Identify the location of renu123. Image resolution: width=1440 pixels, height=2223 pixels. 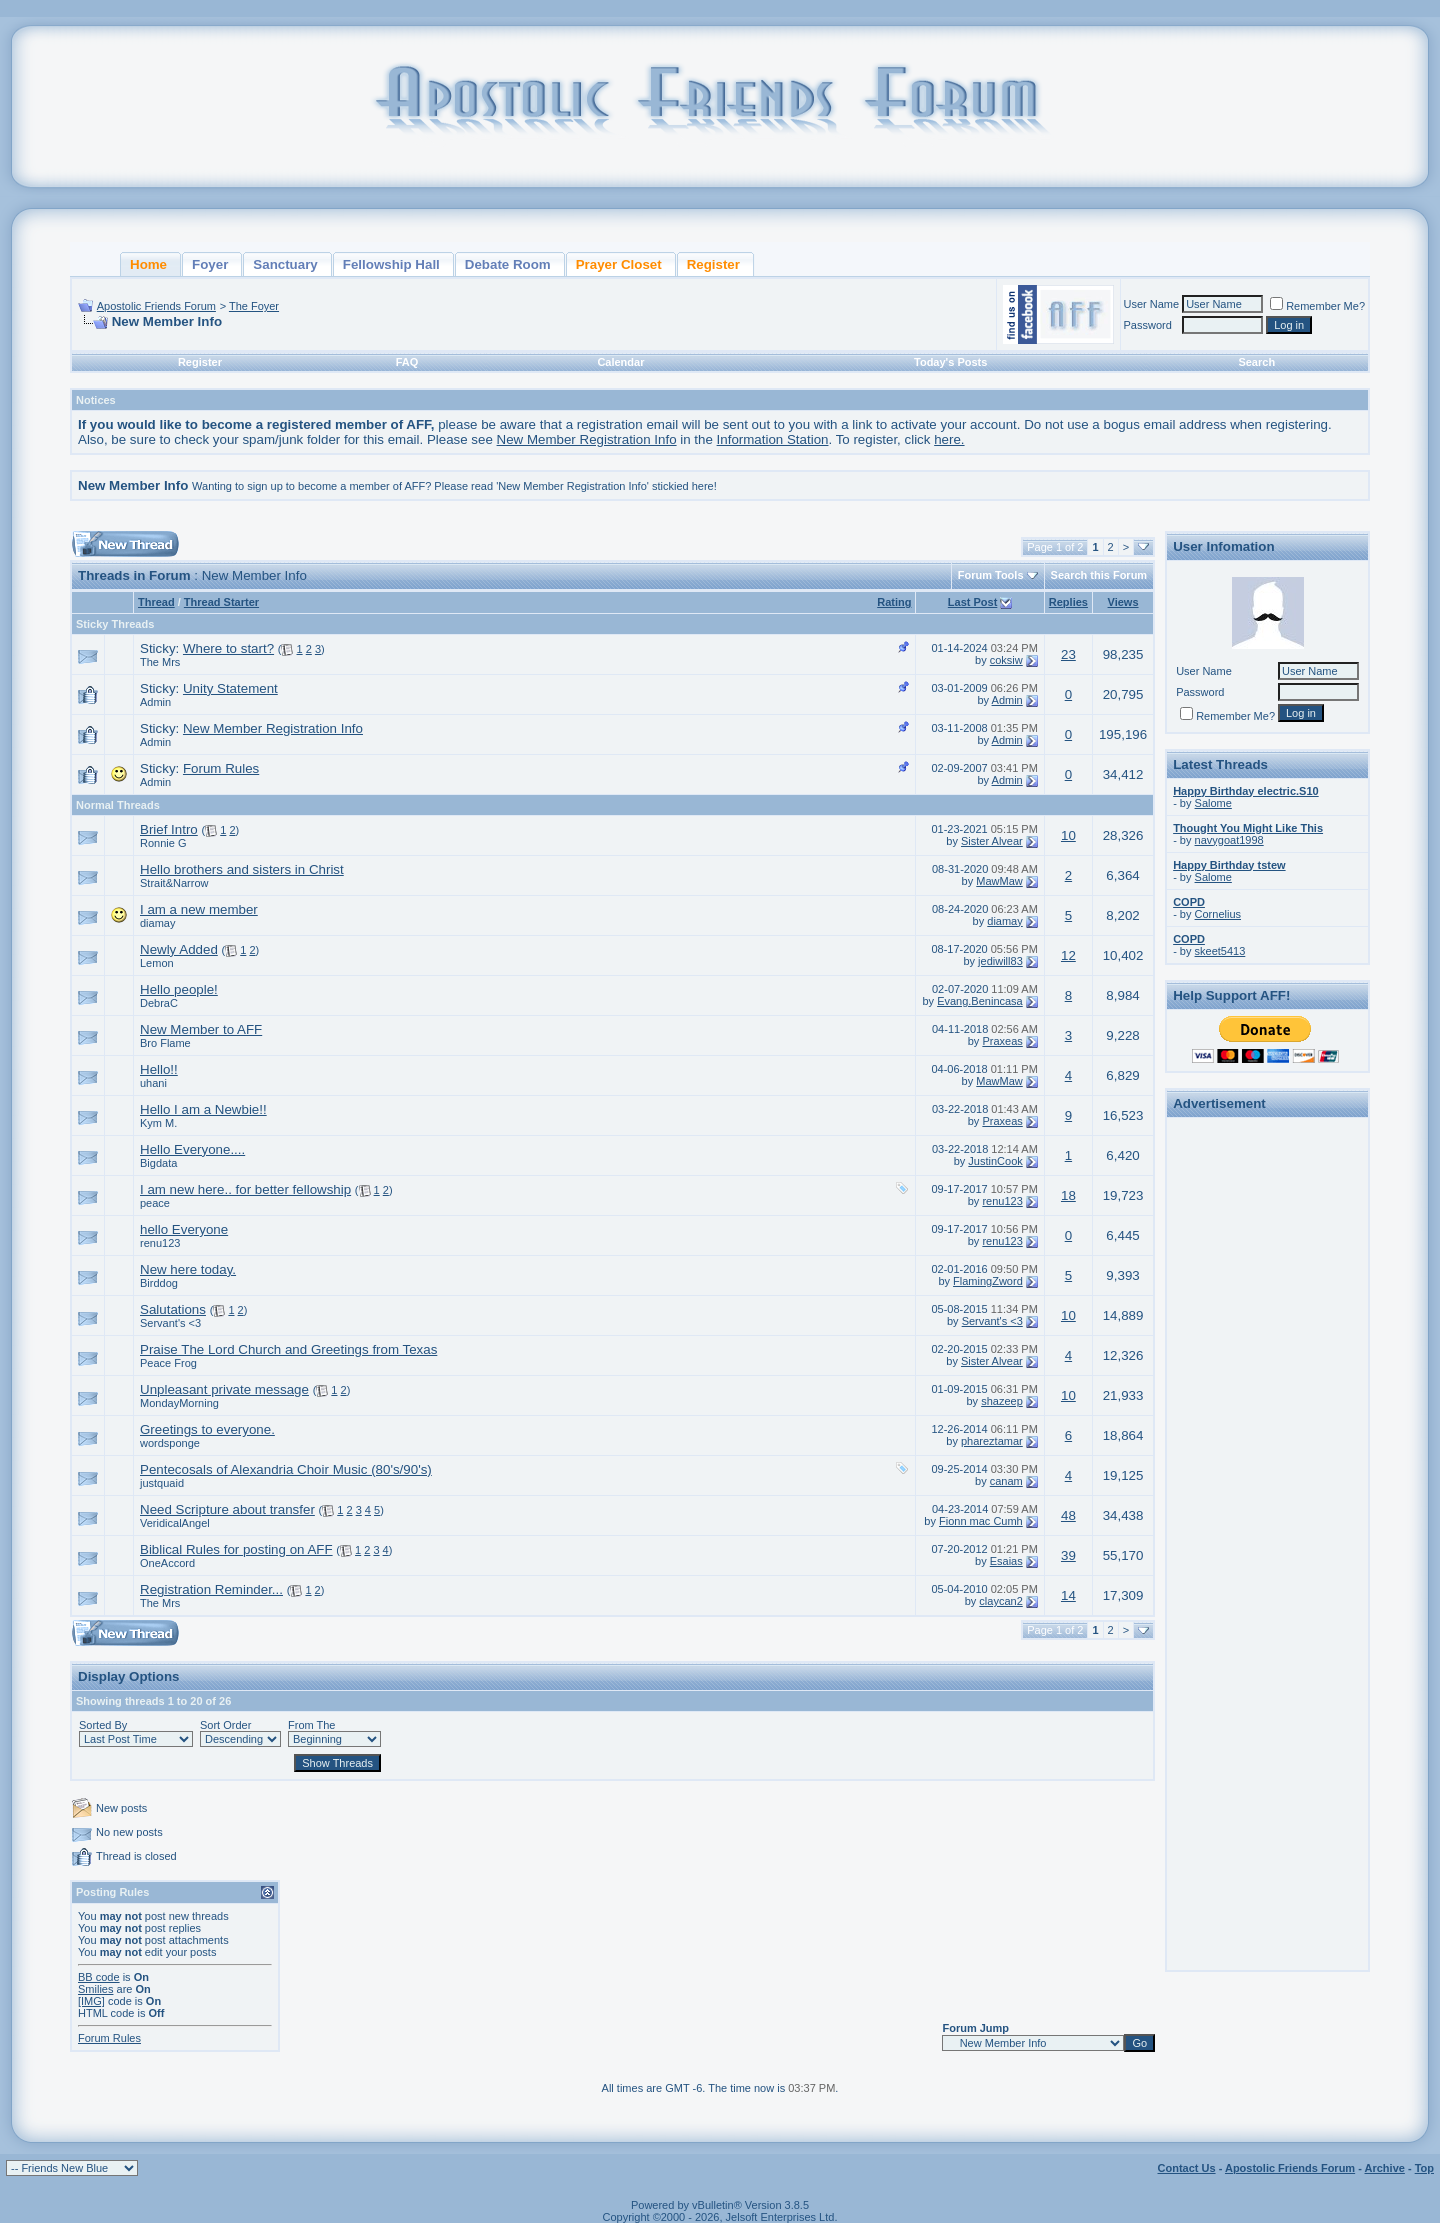
(1002, 1201).